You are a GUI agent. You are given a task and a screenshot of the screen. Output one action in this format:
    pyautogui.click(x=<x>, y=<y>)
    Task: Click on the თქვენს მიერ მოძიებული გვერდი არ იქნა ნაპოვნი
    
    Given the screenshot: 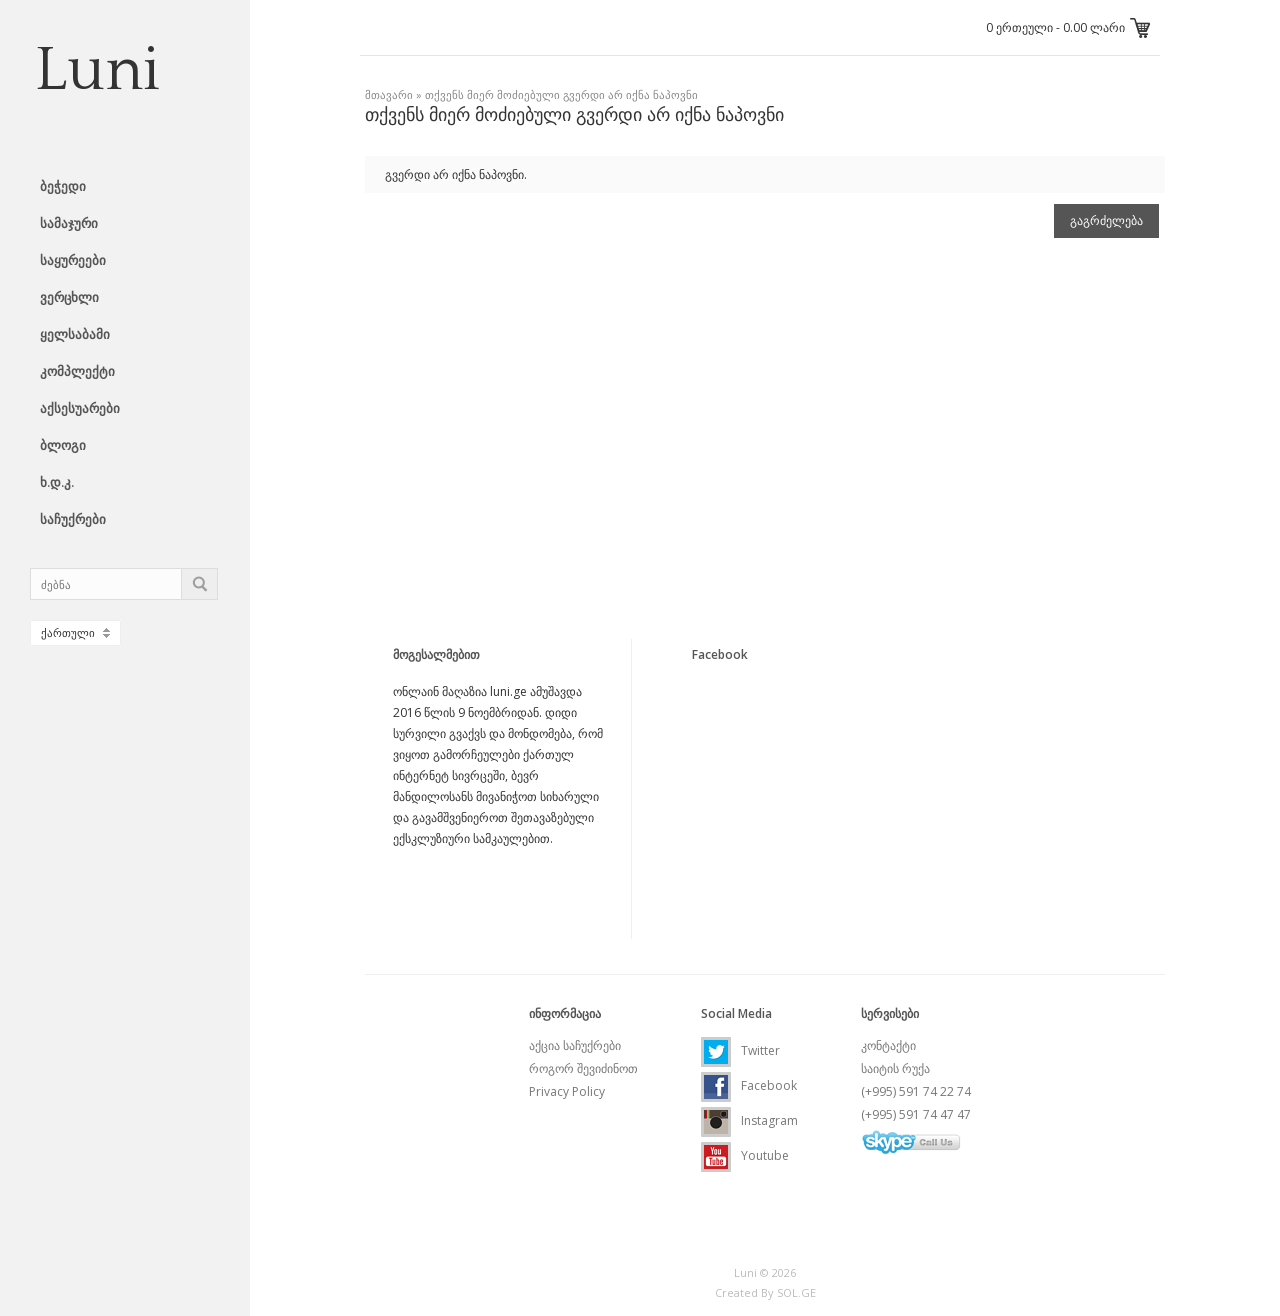 What is the action you would take?
    pyautogui.click(x=561, y=94)
    